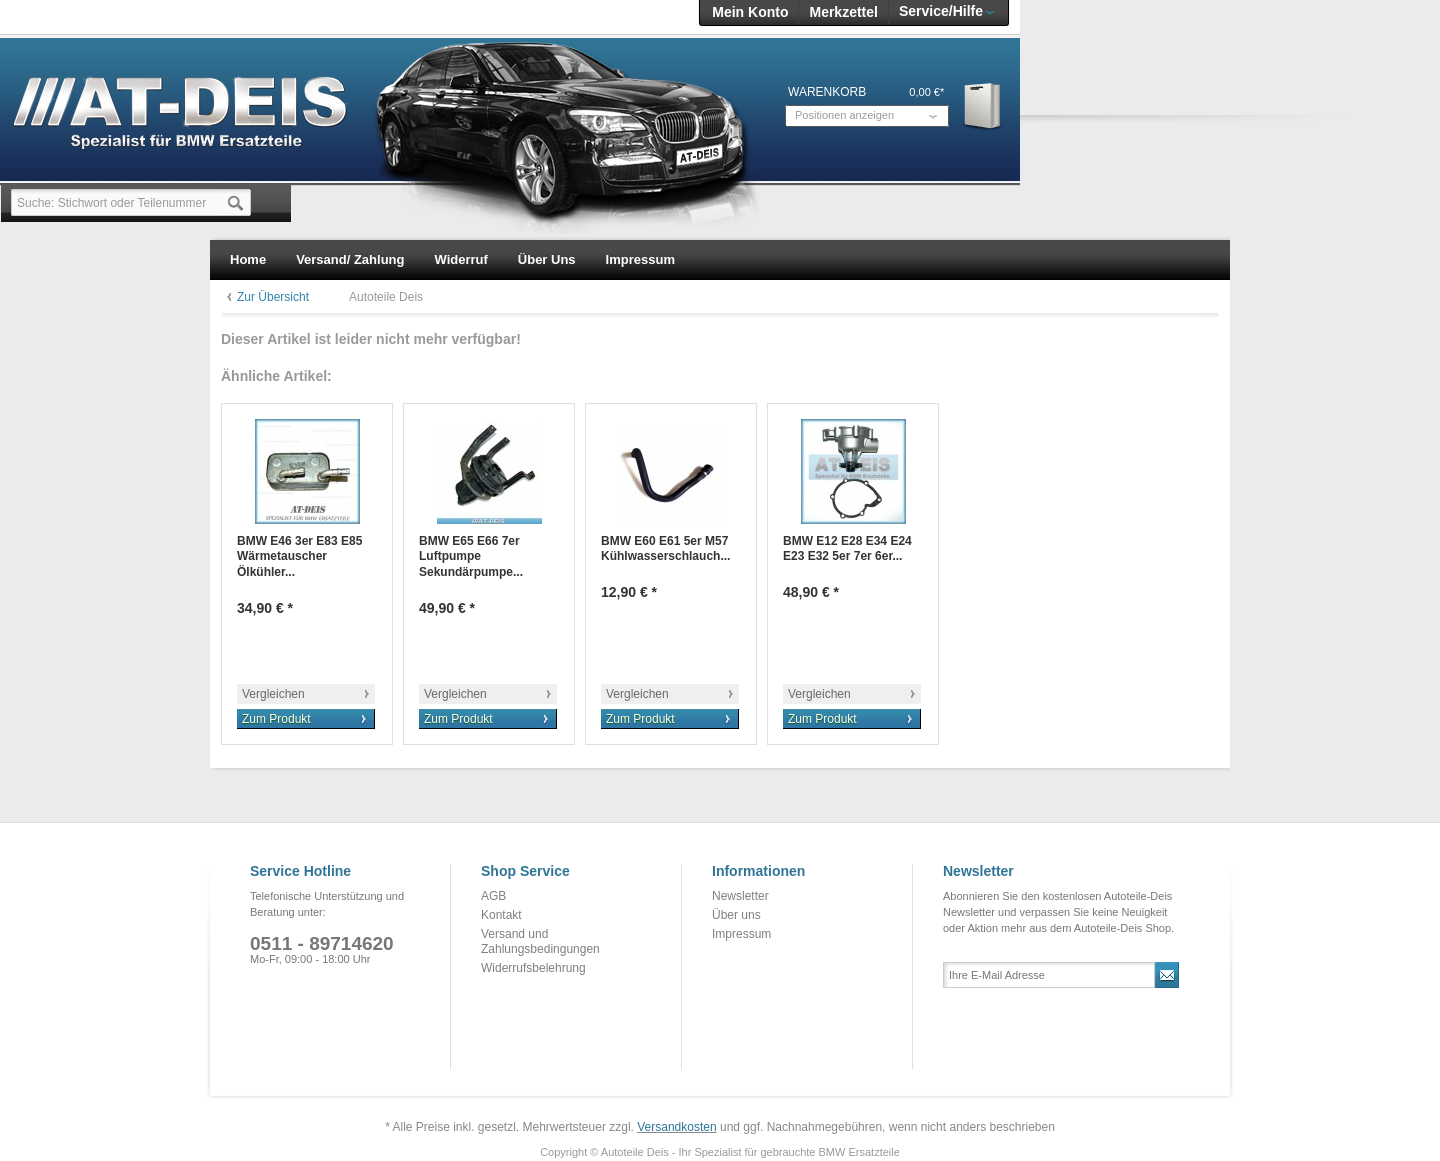 This screenshot has height=1161, width=1440. I want to click on Versand und Zahlungsbedingungen, so click(540, 942).